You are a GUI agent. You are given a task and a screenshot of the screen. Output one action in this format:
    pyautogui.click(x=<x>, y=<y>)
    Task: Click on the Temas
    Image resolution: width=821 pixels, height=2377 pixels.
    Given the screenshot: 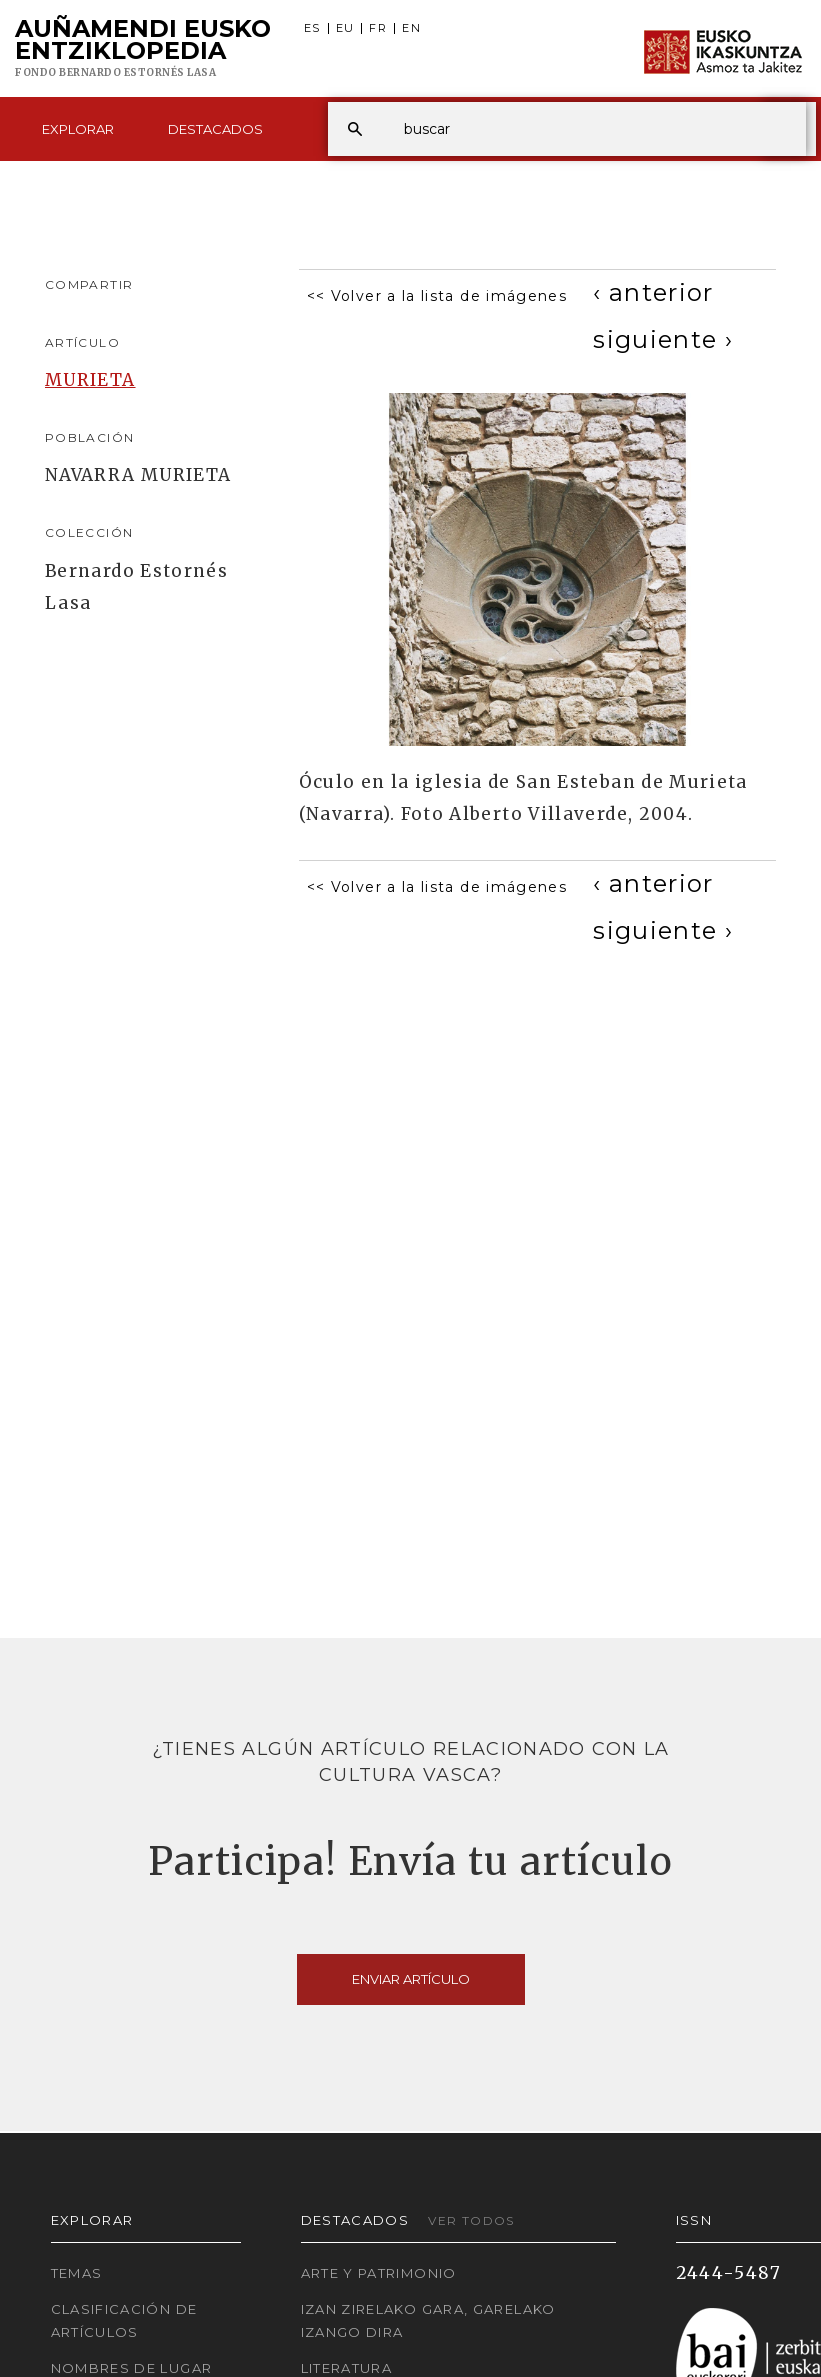 What is the action you would take?
    pyautogui.click(x=77, y=2273)
    